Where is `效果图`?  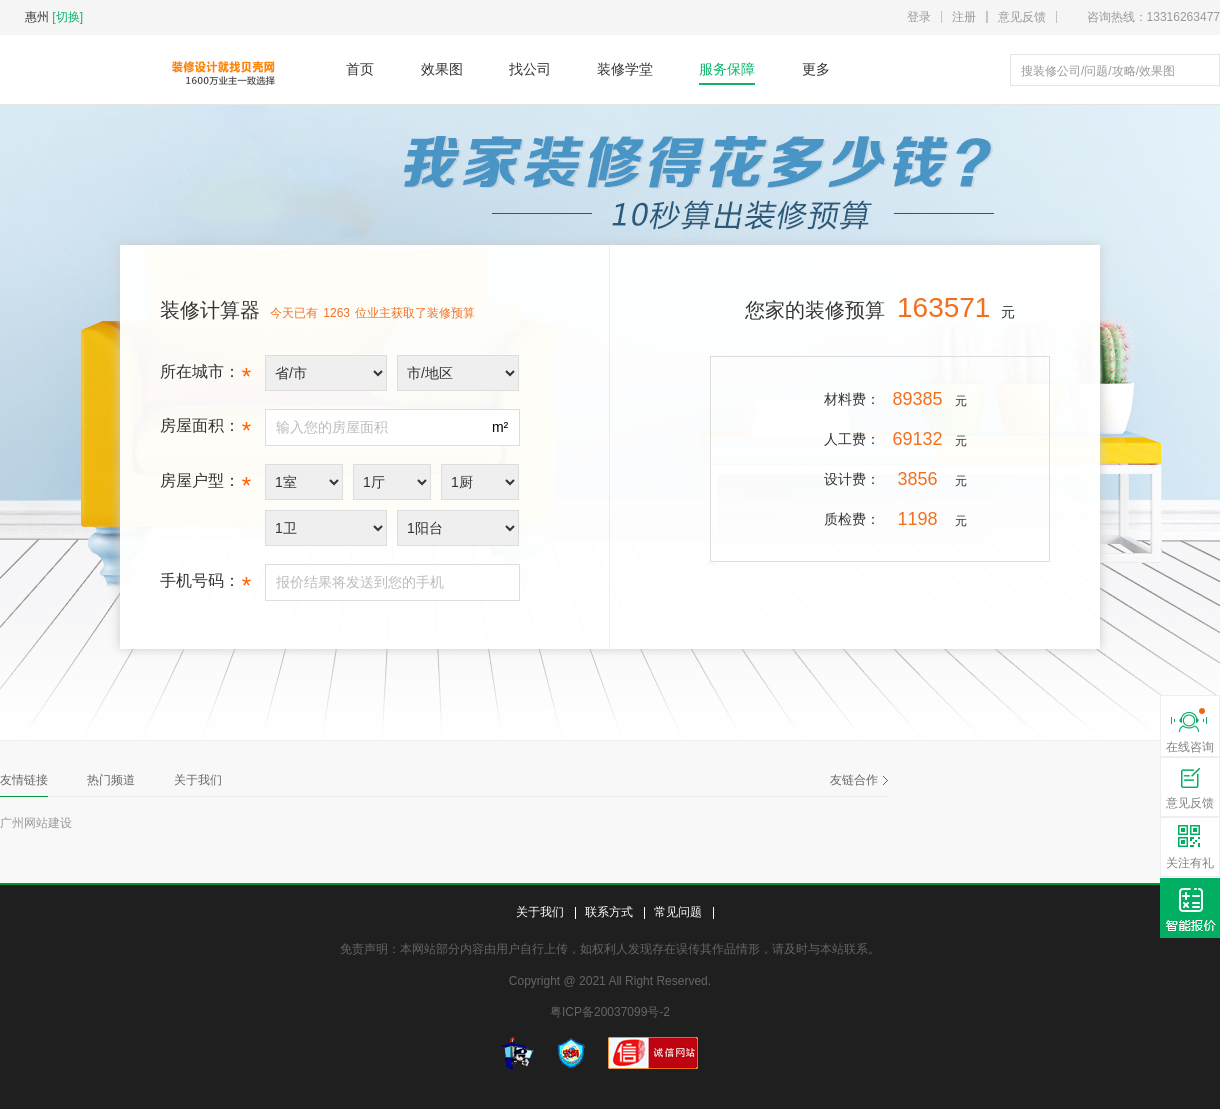
效果图 is located at coordinates (442, 69).